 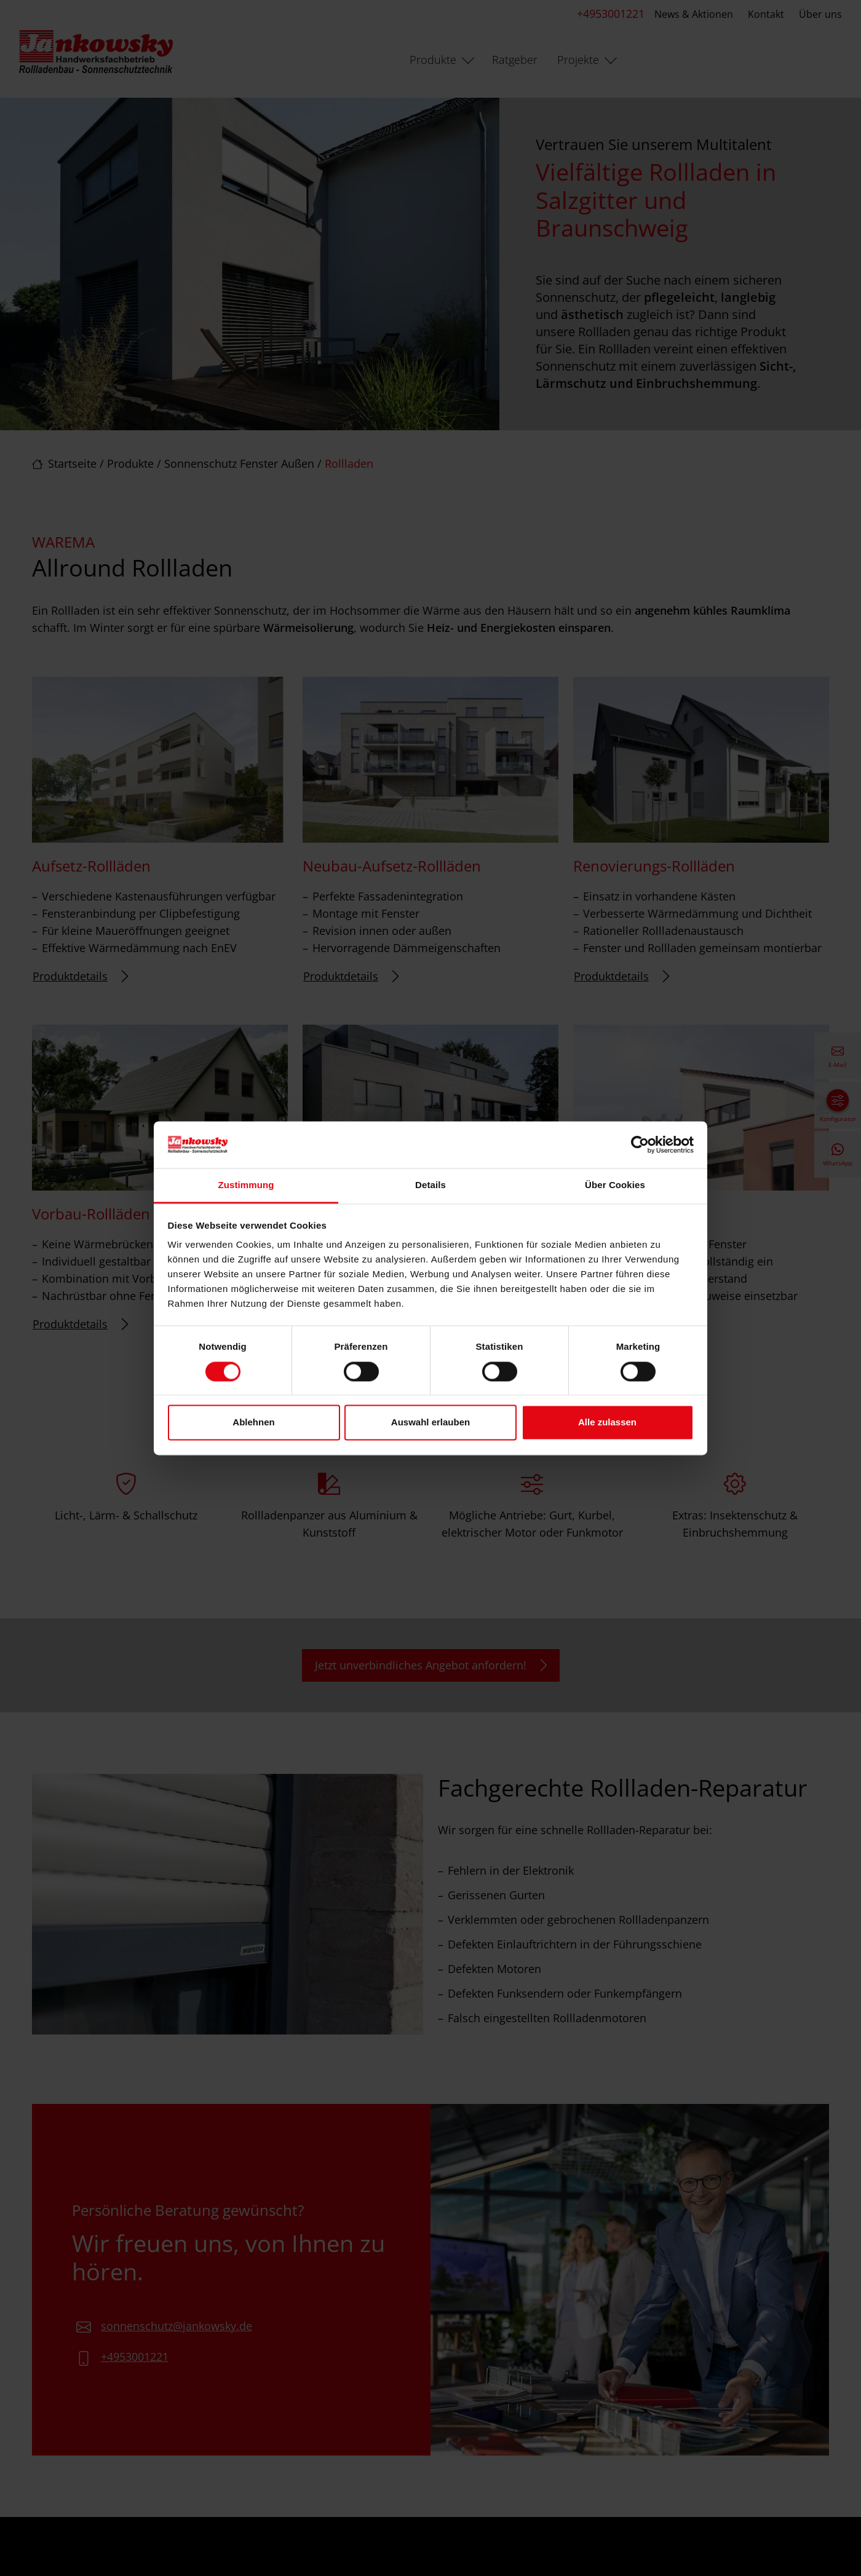 What do you see at coordinates (640, 1144) in the screenshot?
I see `[Cookiebot von Usercentrics - öffnet in einem neuen Fenster]` at bounding box center [640, 1144].